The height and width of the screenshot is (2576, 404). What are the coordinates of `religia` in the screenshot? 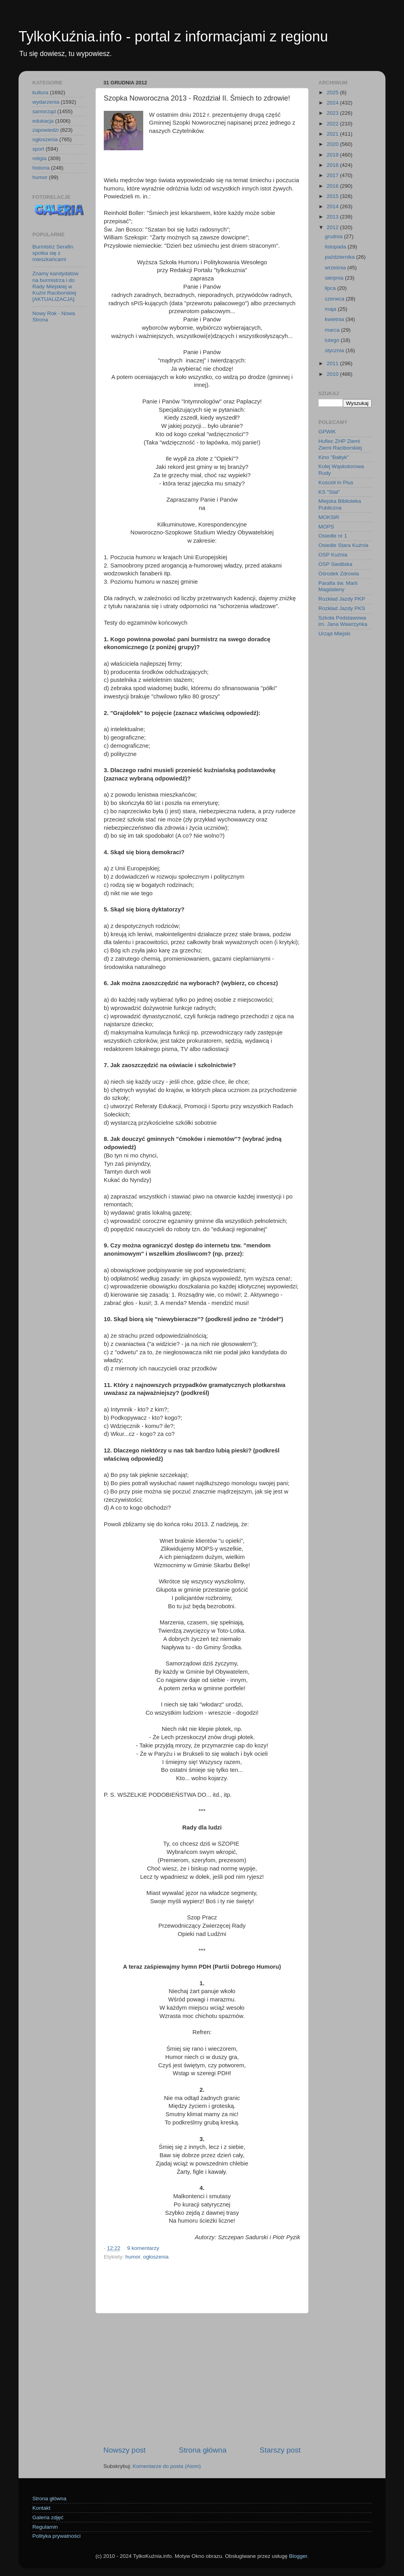 It's located at (39, 158).